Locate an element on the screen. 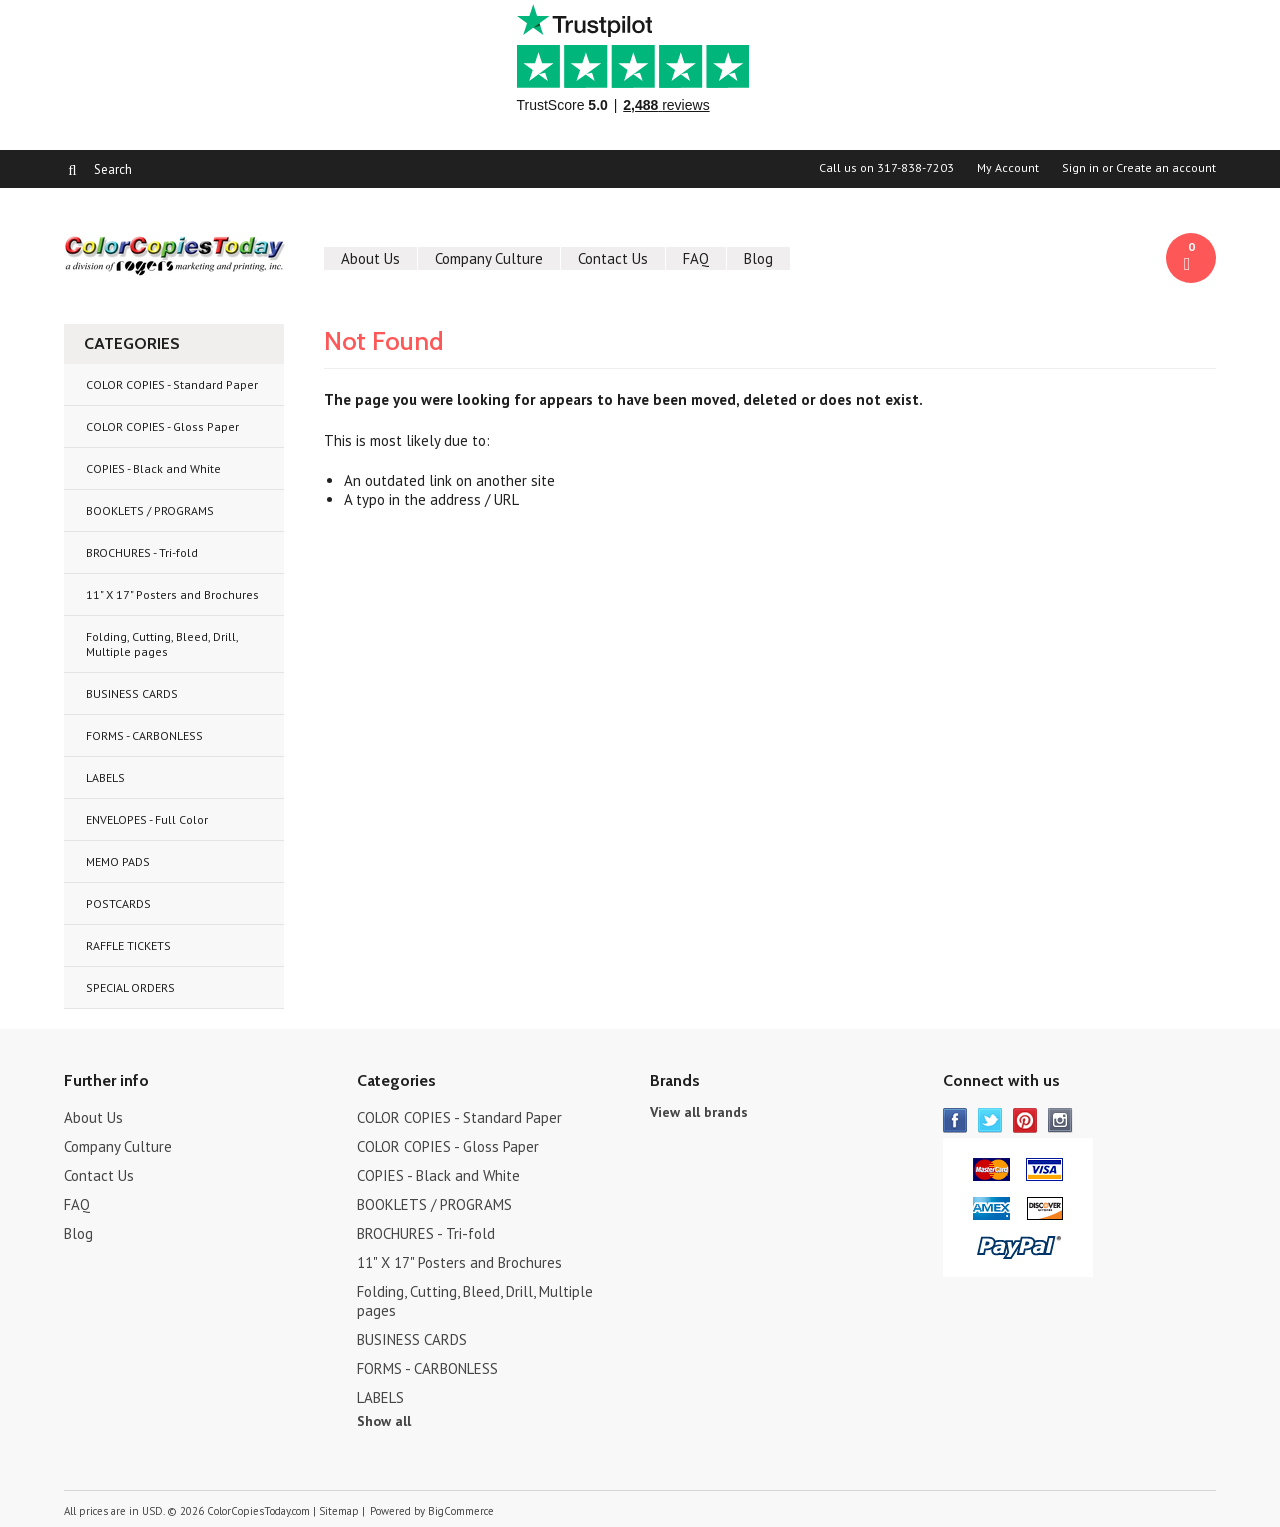 This screenshot has width=1280, height=1527. View all brands is located at coordinates (699, 1112).